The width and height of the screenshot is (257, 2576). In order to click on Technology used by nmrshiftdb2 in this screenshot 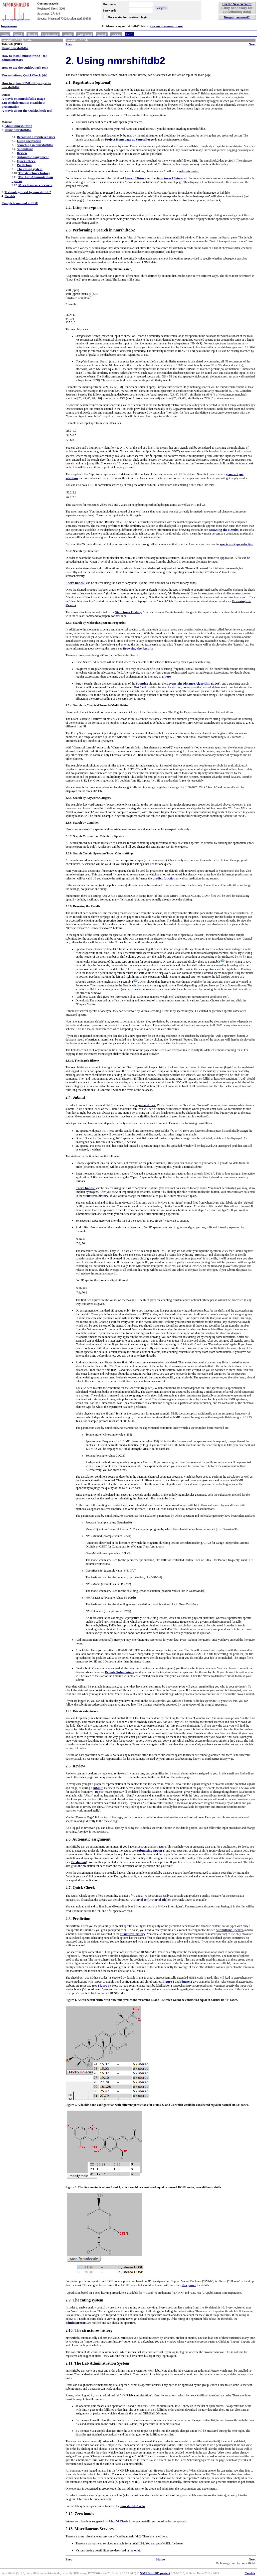, I will do `click(28, 192)`.